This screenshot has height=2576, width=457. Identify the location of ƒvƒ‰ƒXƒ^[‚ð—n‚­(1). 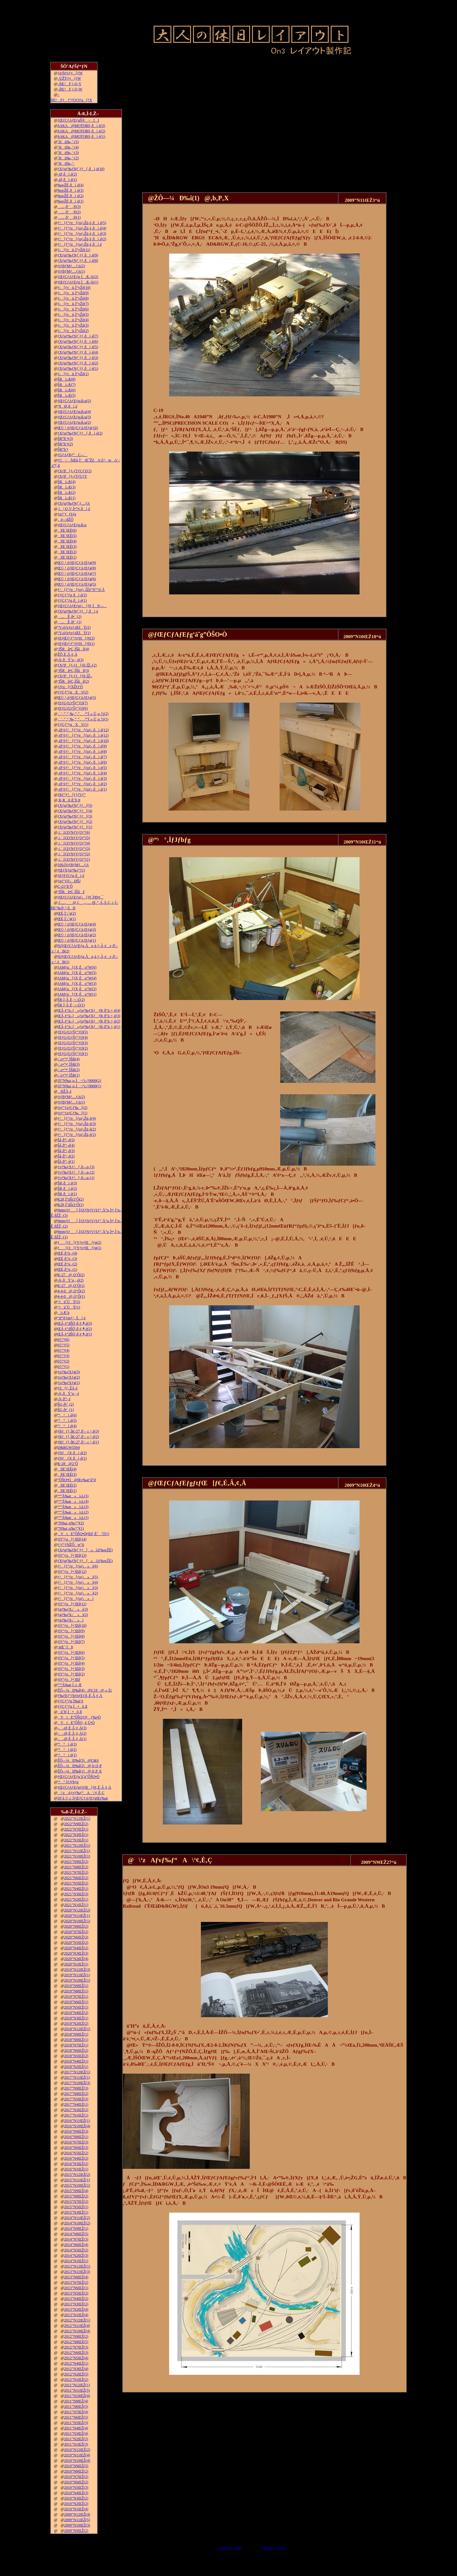
(75, 1177).